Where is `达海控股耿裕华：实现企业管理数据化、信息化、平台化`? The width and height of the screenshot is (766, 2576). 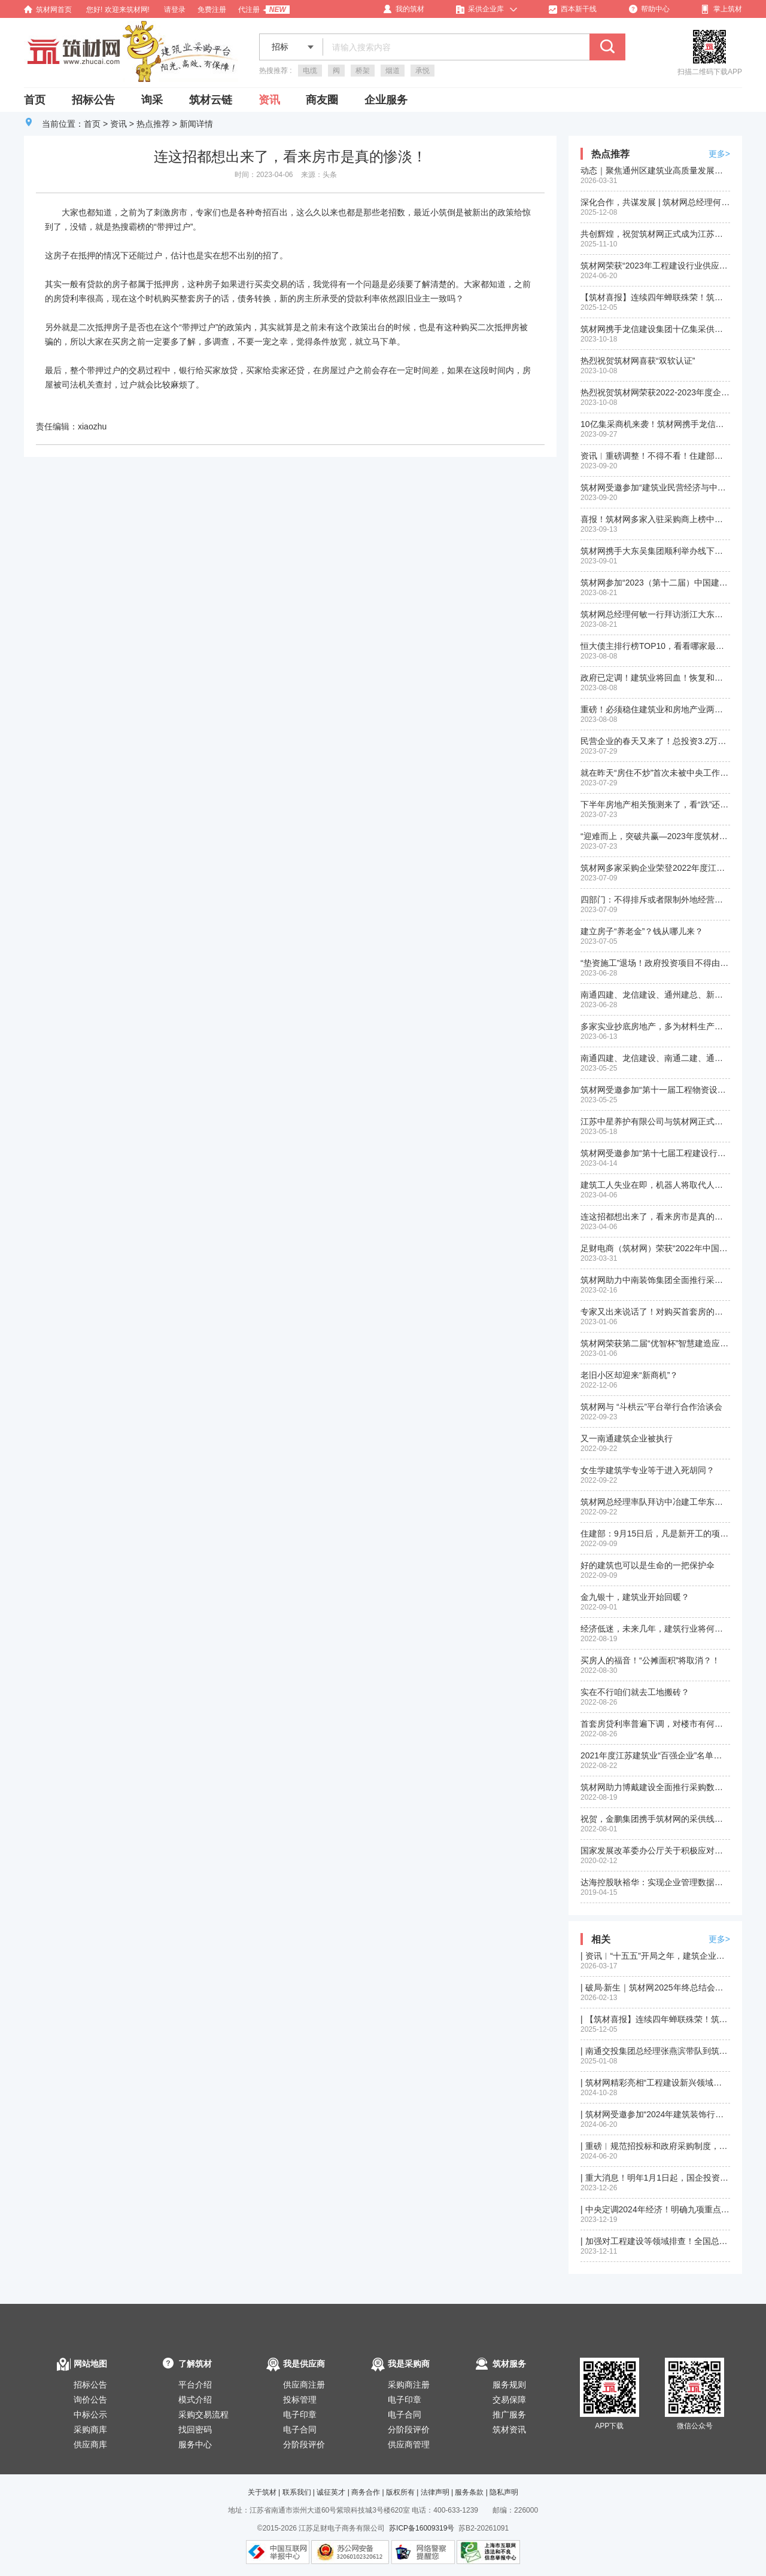 达海控股耿裕华：实现企业管理数据化、信息化、平台化 is located at coordinates (655, 1882).